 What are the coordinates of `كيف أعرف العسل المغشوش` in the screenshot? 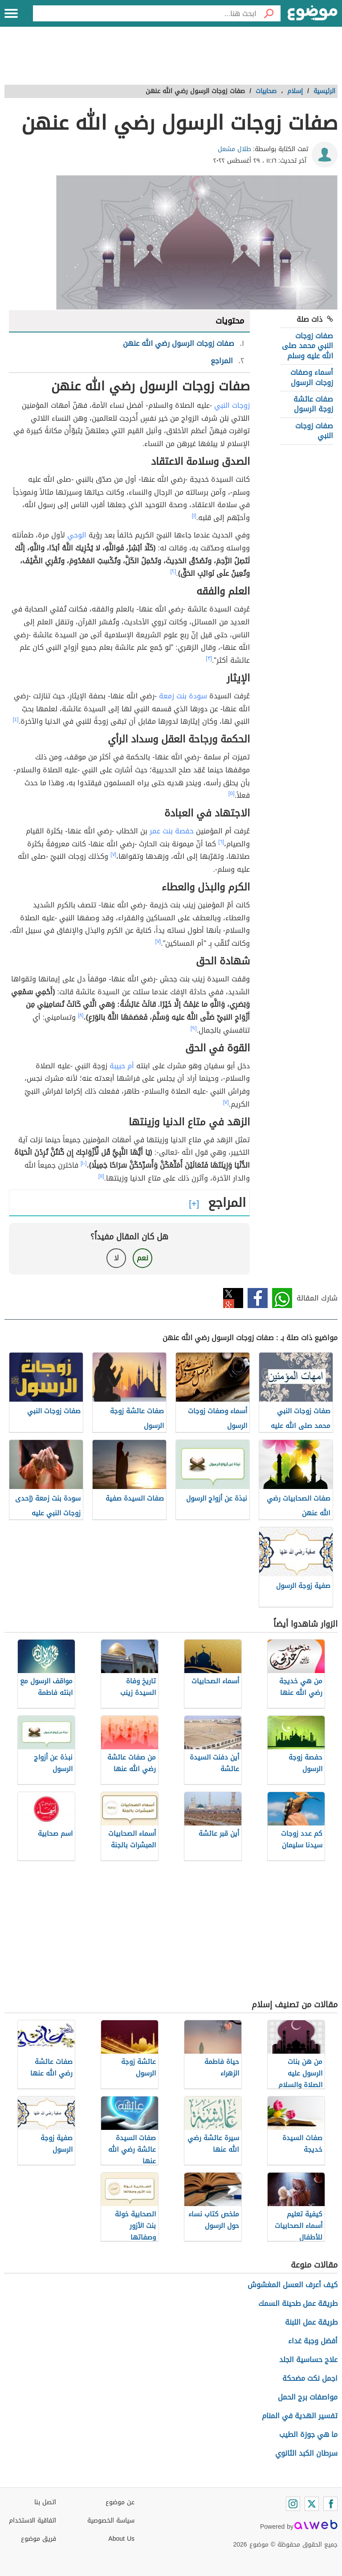 It's located at (293, 2285).